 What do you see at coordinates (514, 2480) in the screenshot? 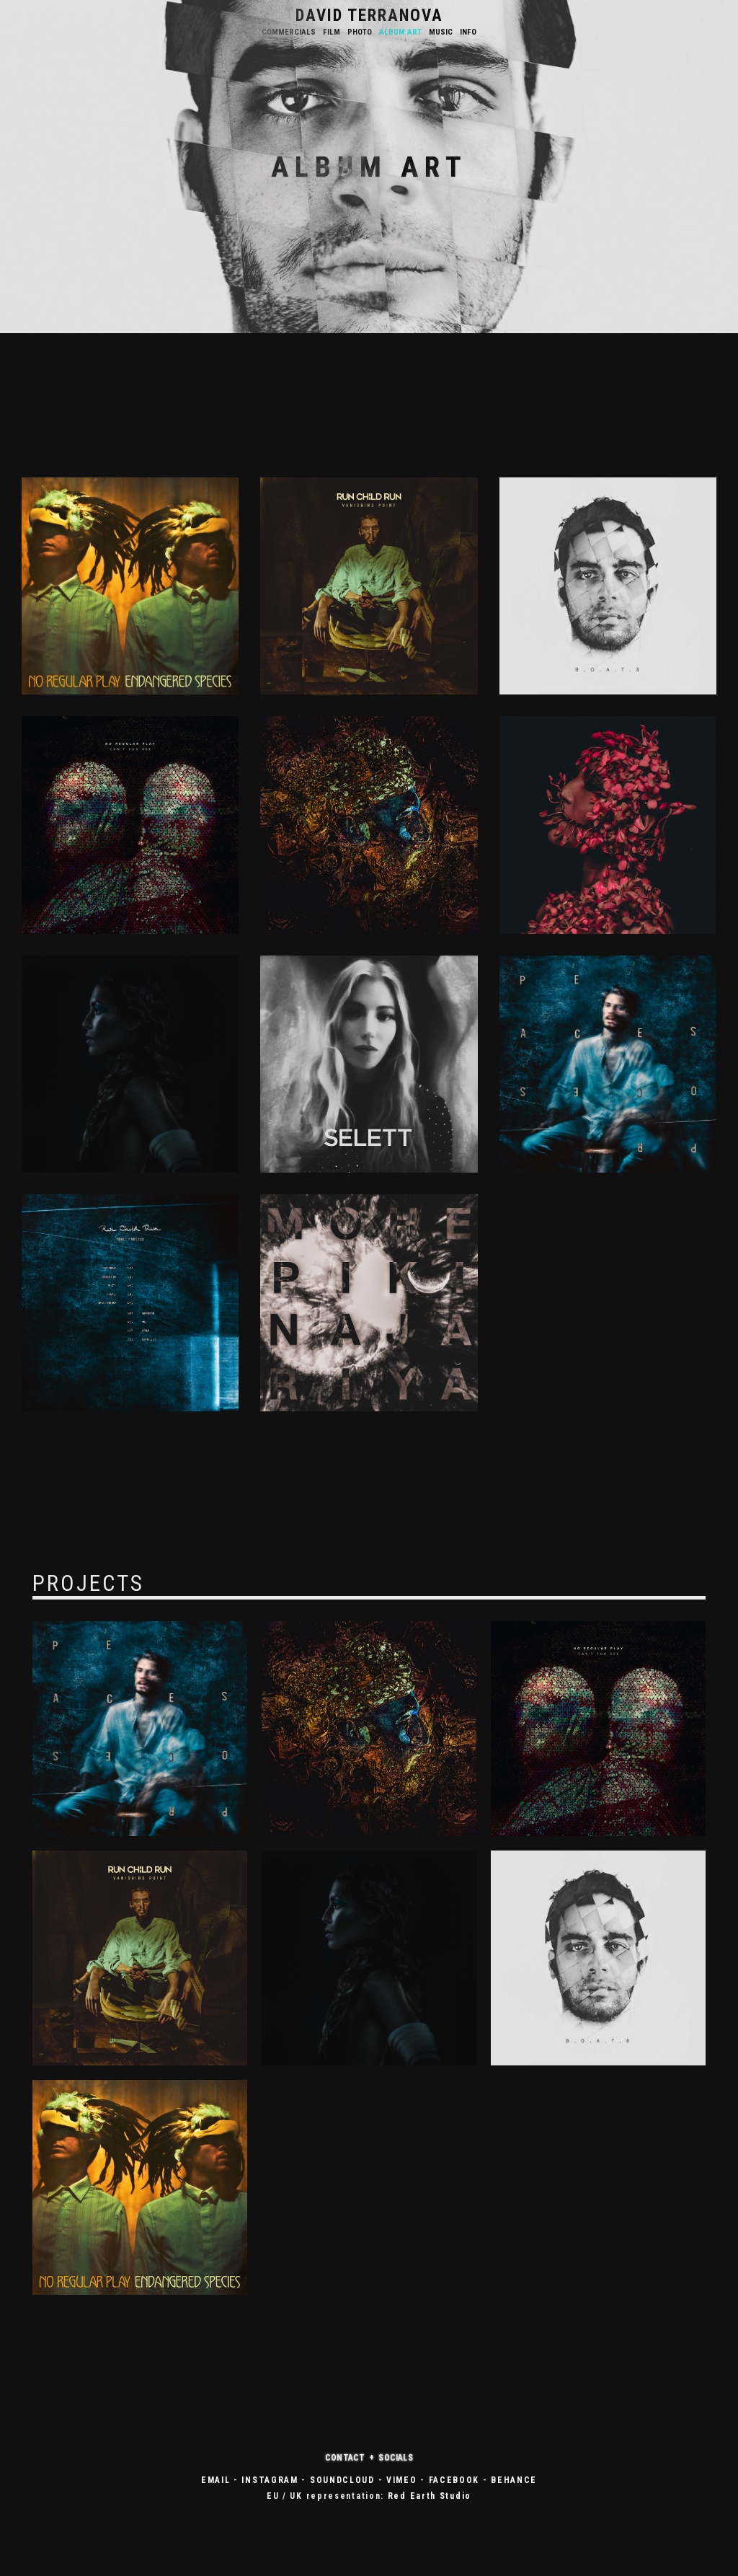
I see `BEHANCE` at bounding box center [514, 2480].